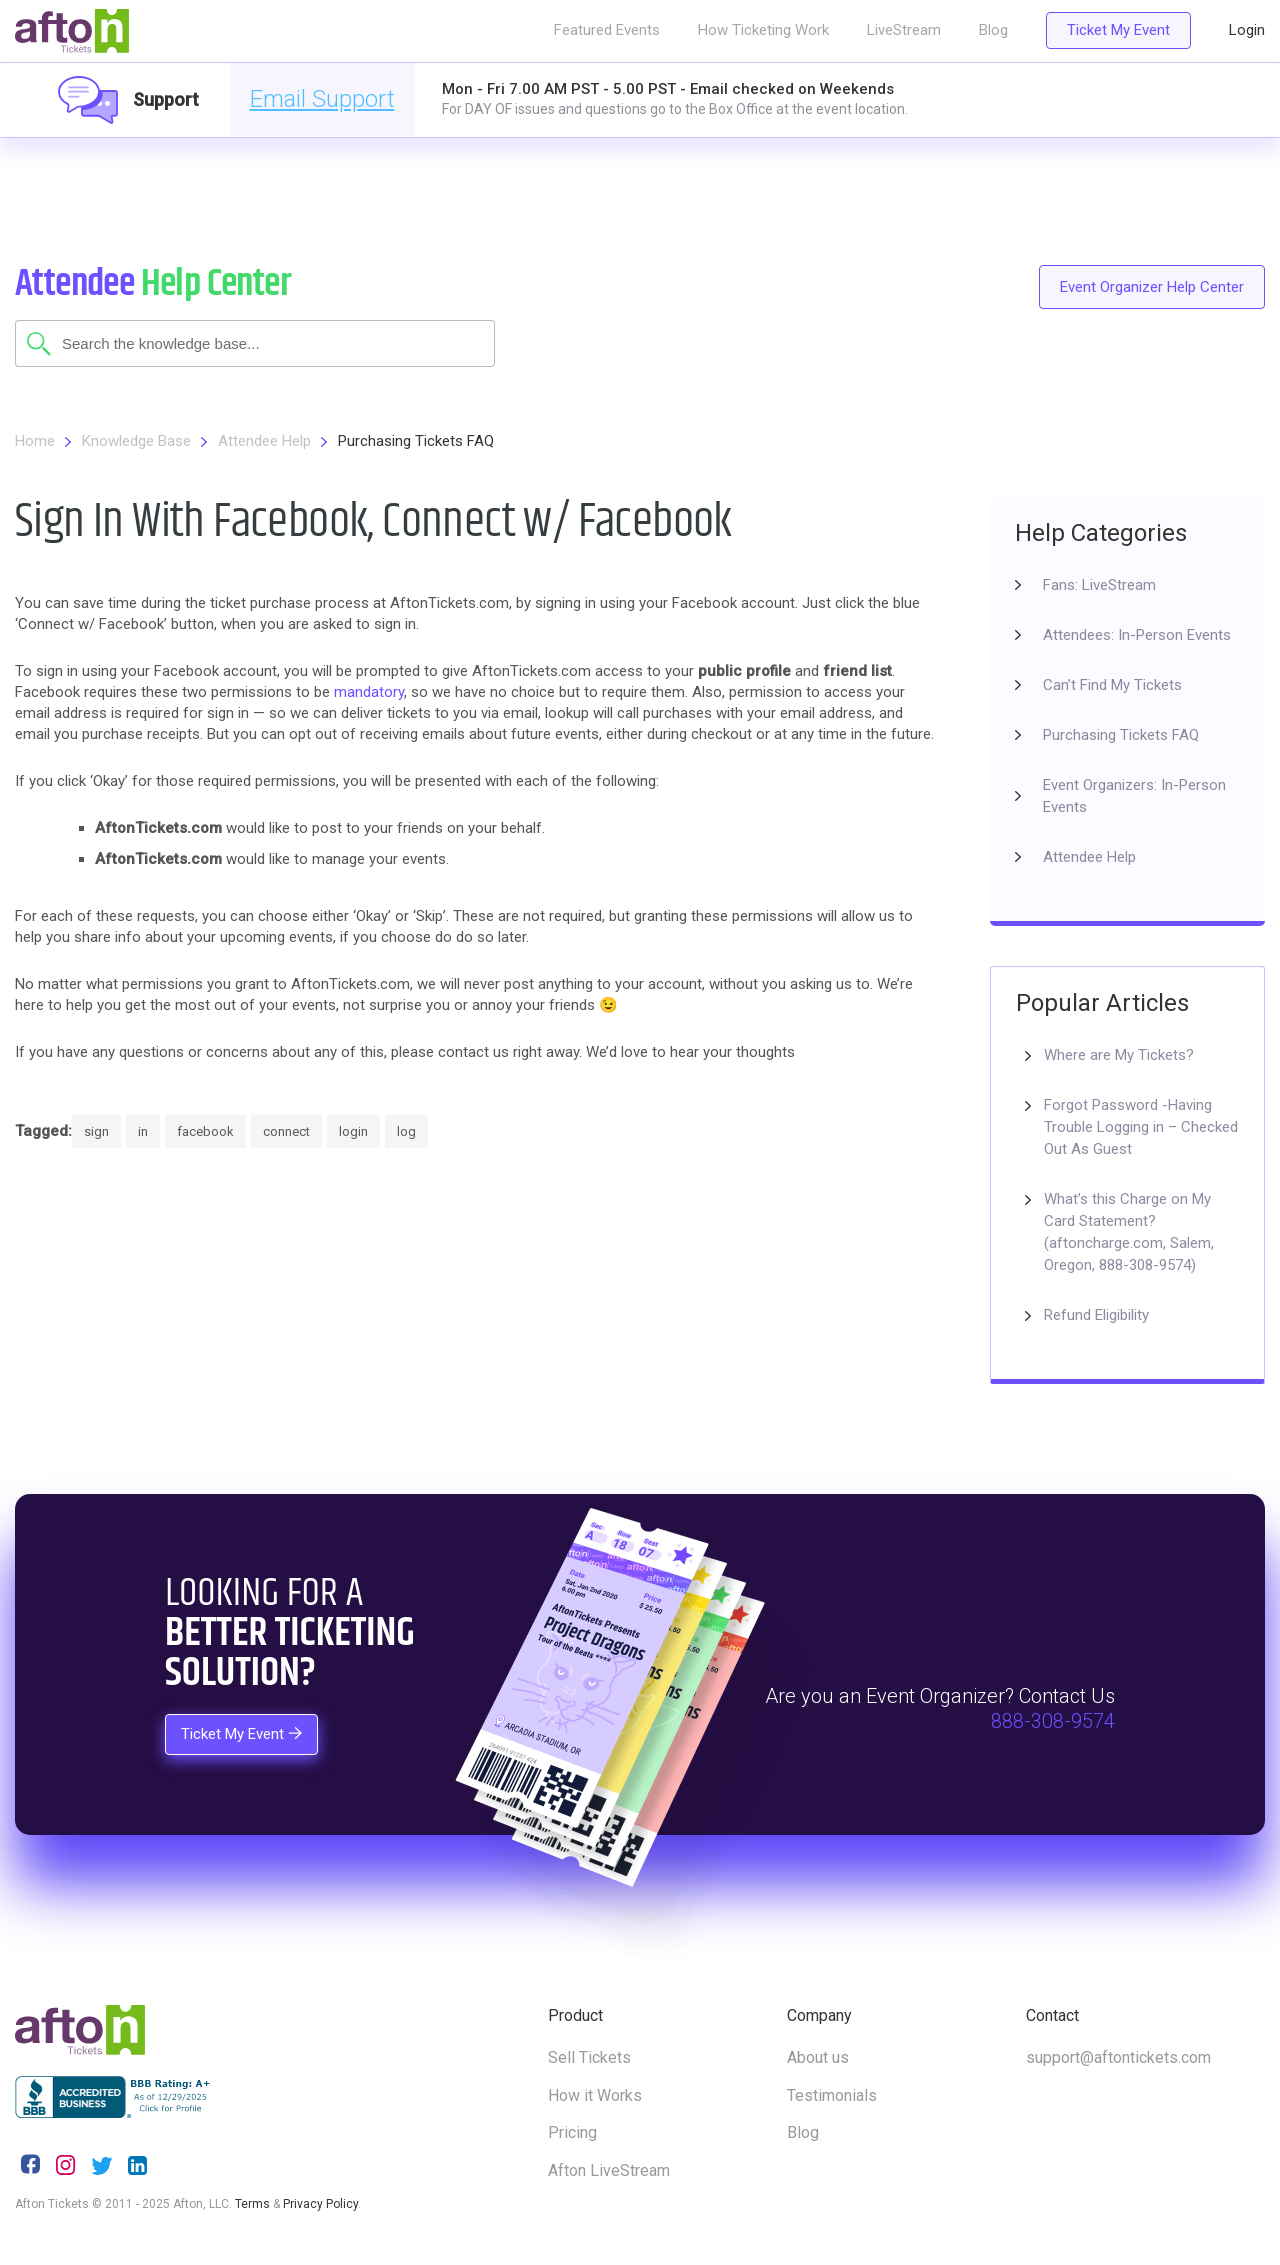 This screenshot has width=1280, height=2265. What do you see at coordinates (1134, 796) in the screenshot?
I see `Event Organizers: In-Person Events` at bounding box center [1134, 796].